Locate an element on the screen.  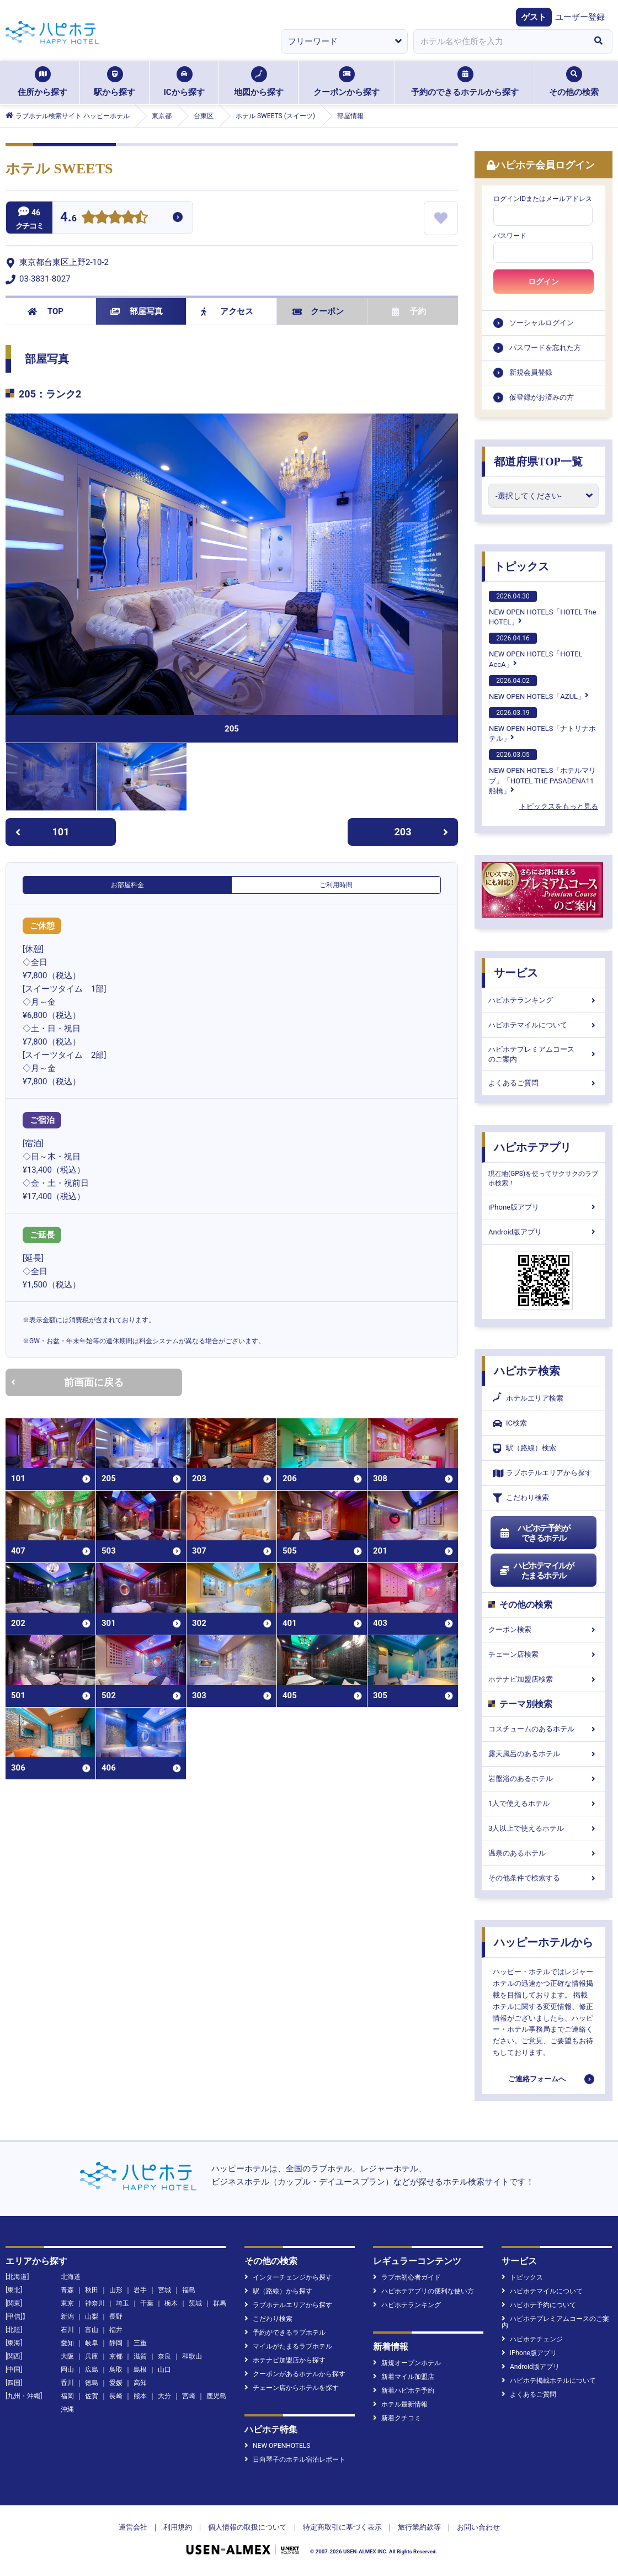
ログイン is located at coordinates (543, 281).